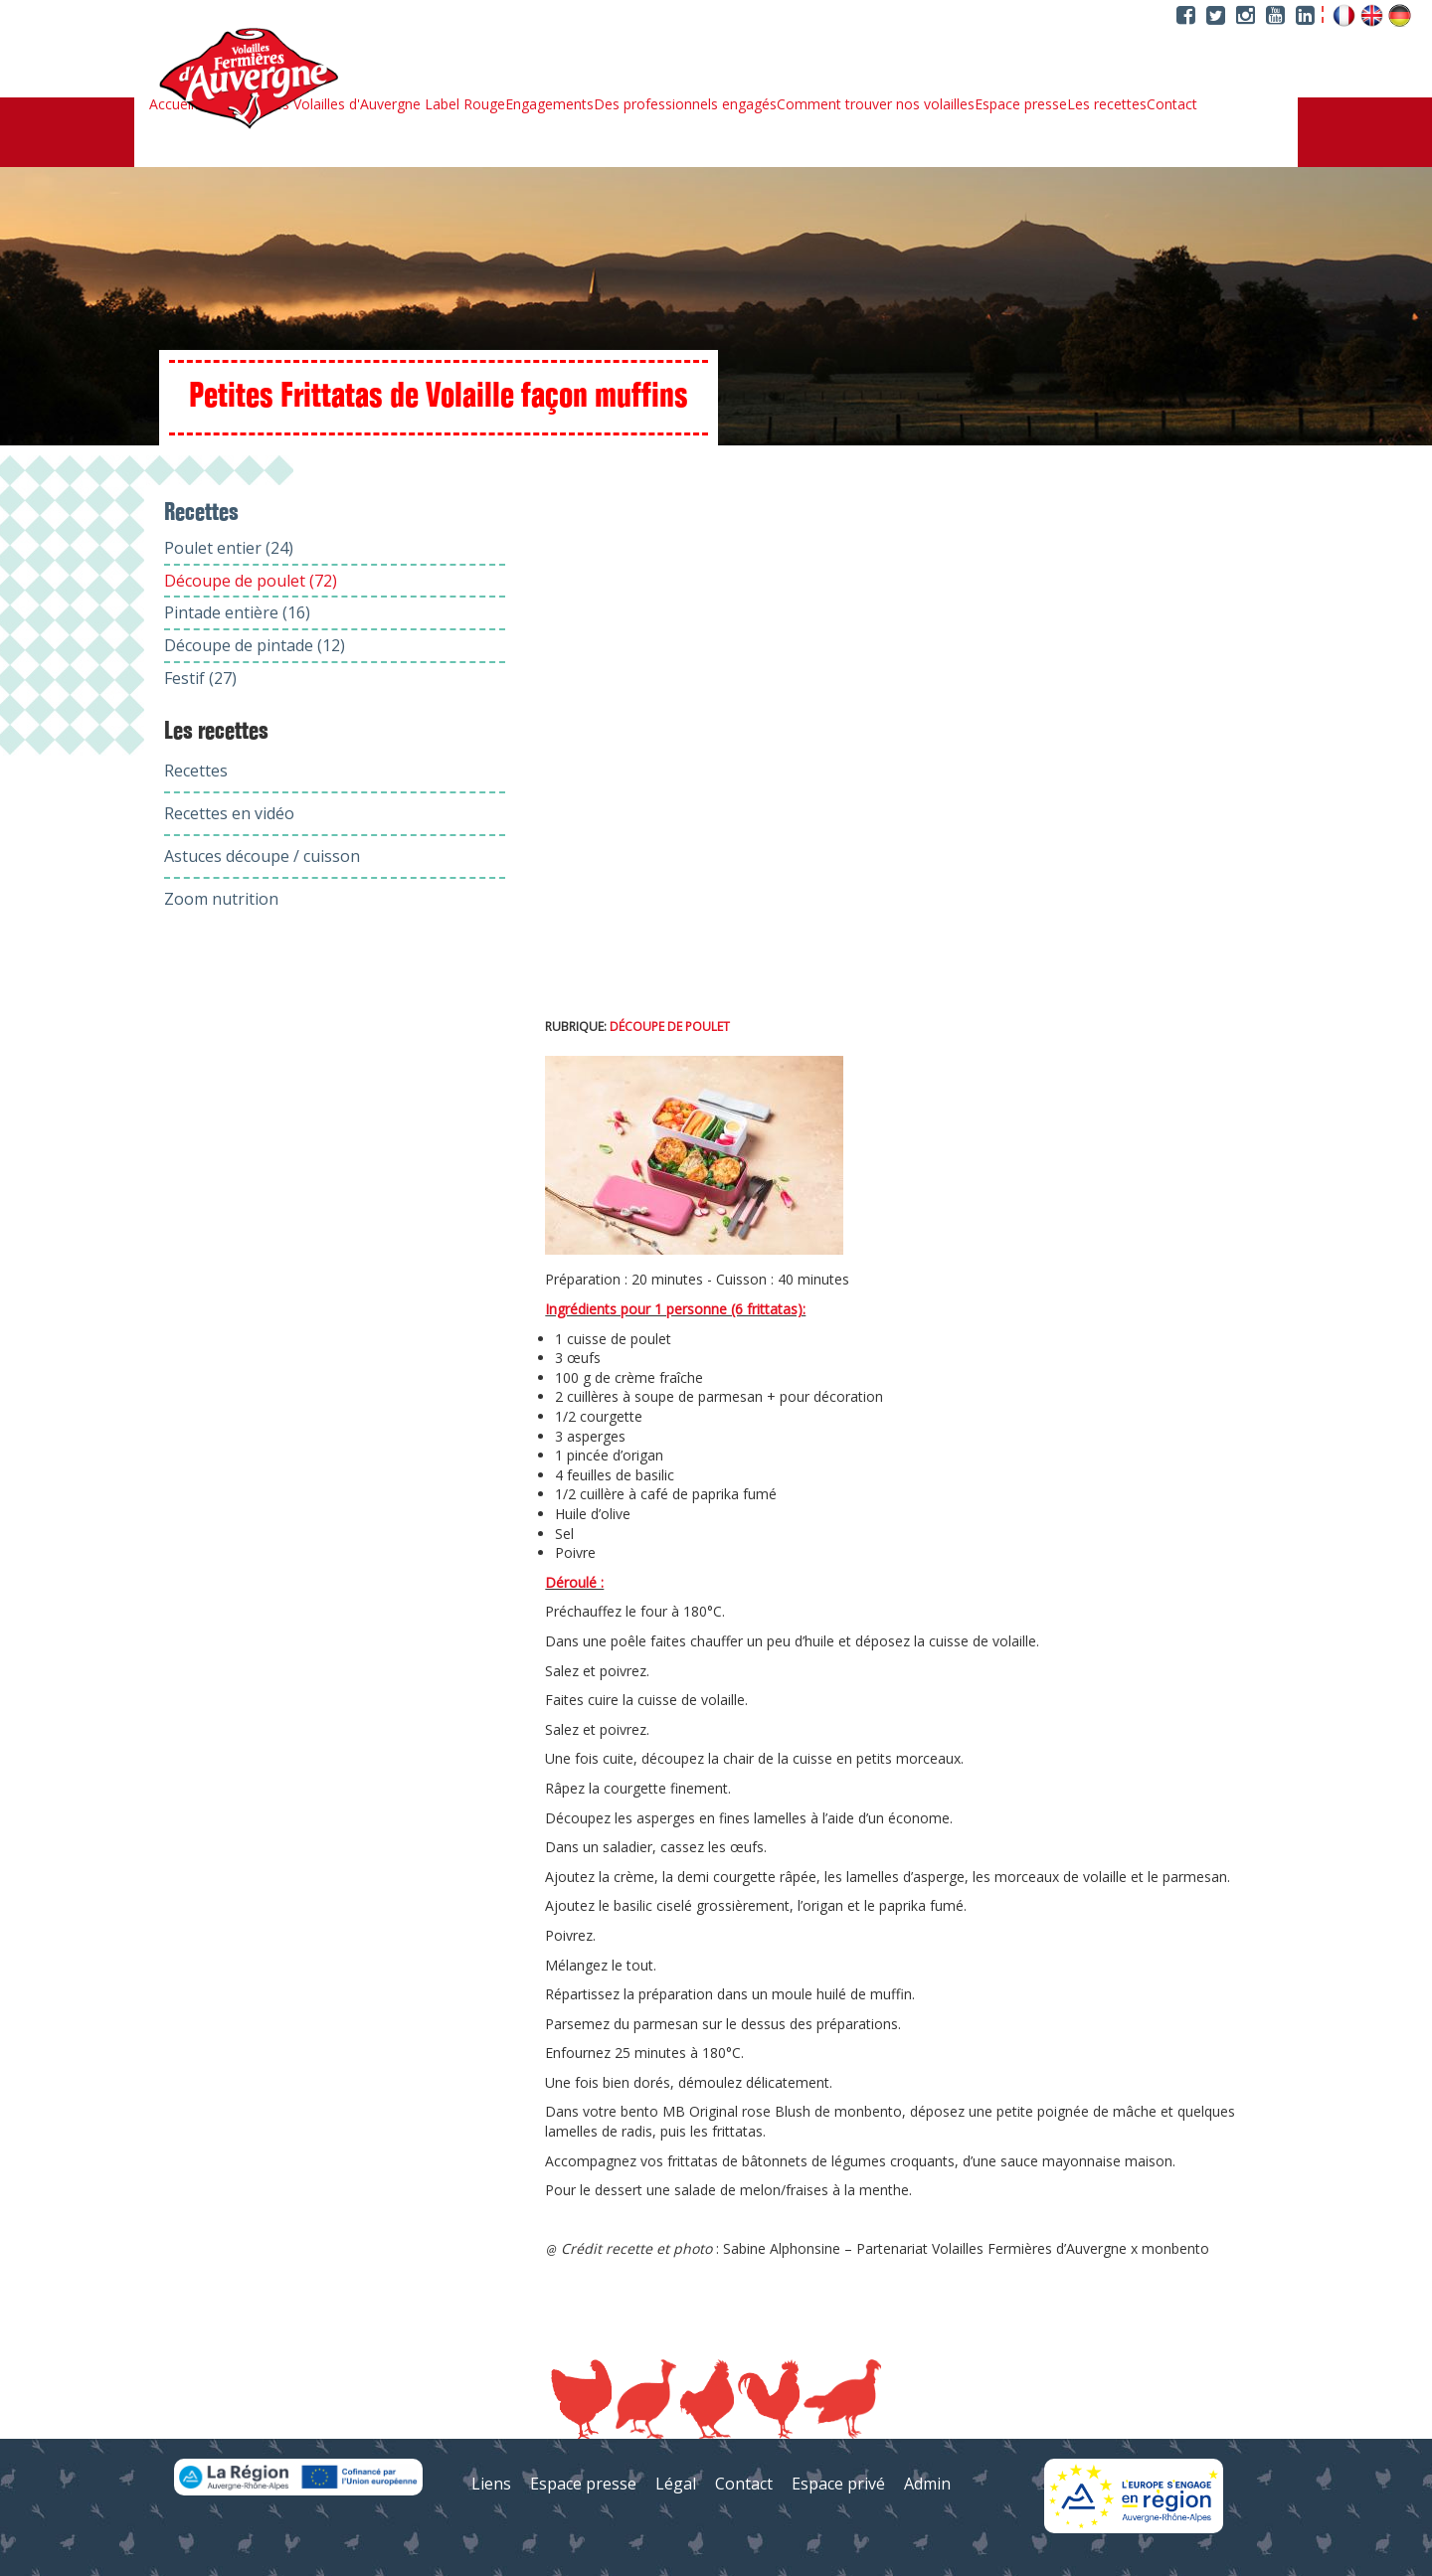 Image resolution: width=1432 pixels, height=2576 pixels. Describe the element at coordinates (1172, 104) in the screenshot. I see `Contact` at that location.